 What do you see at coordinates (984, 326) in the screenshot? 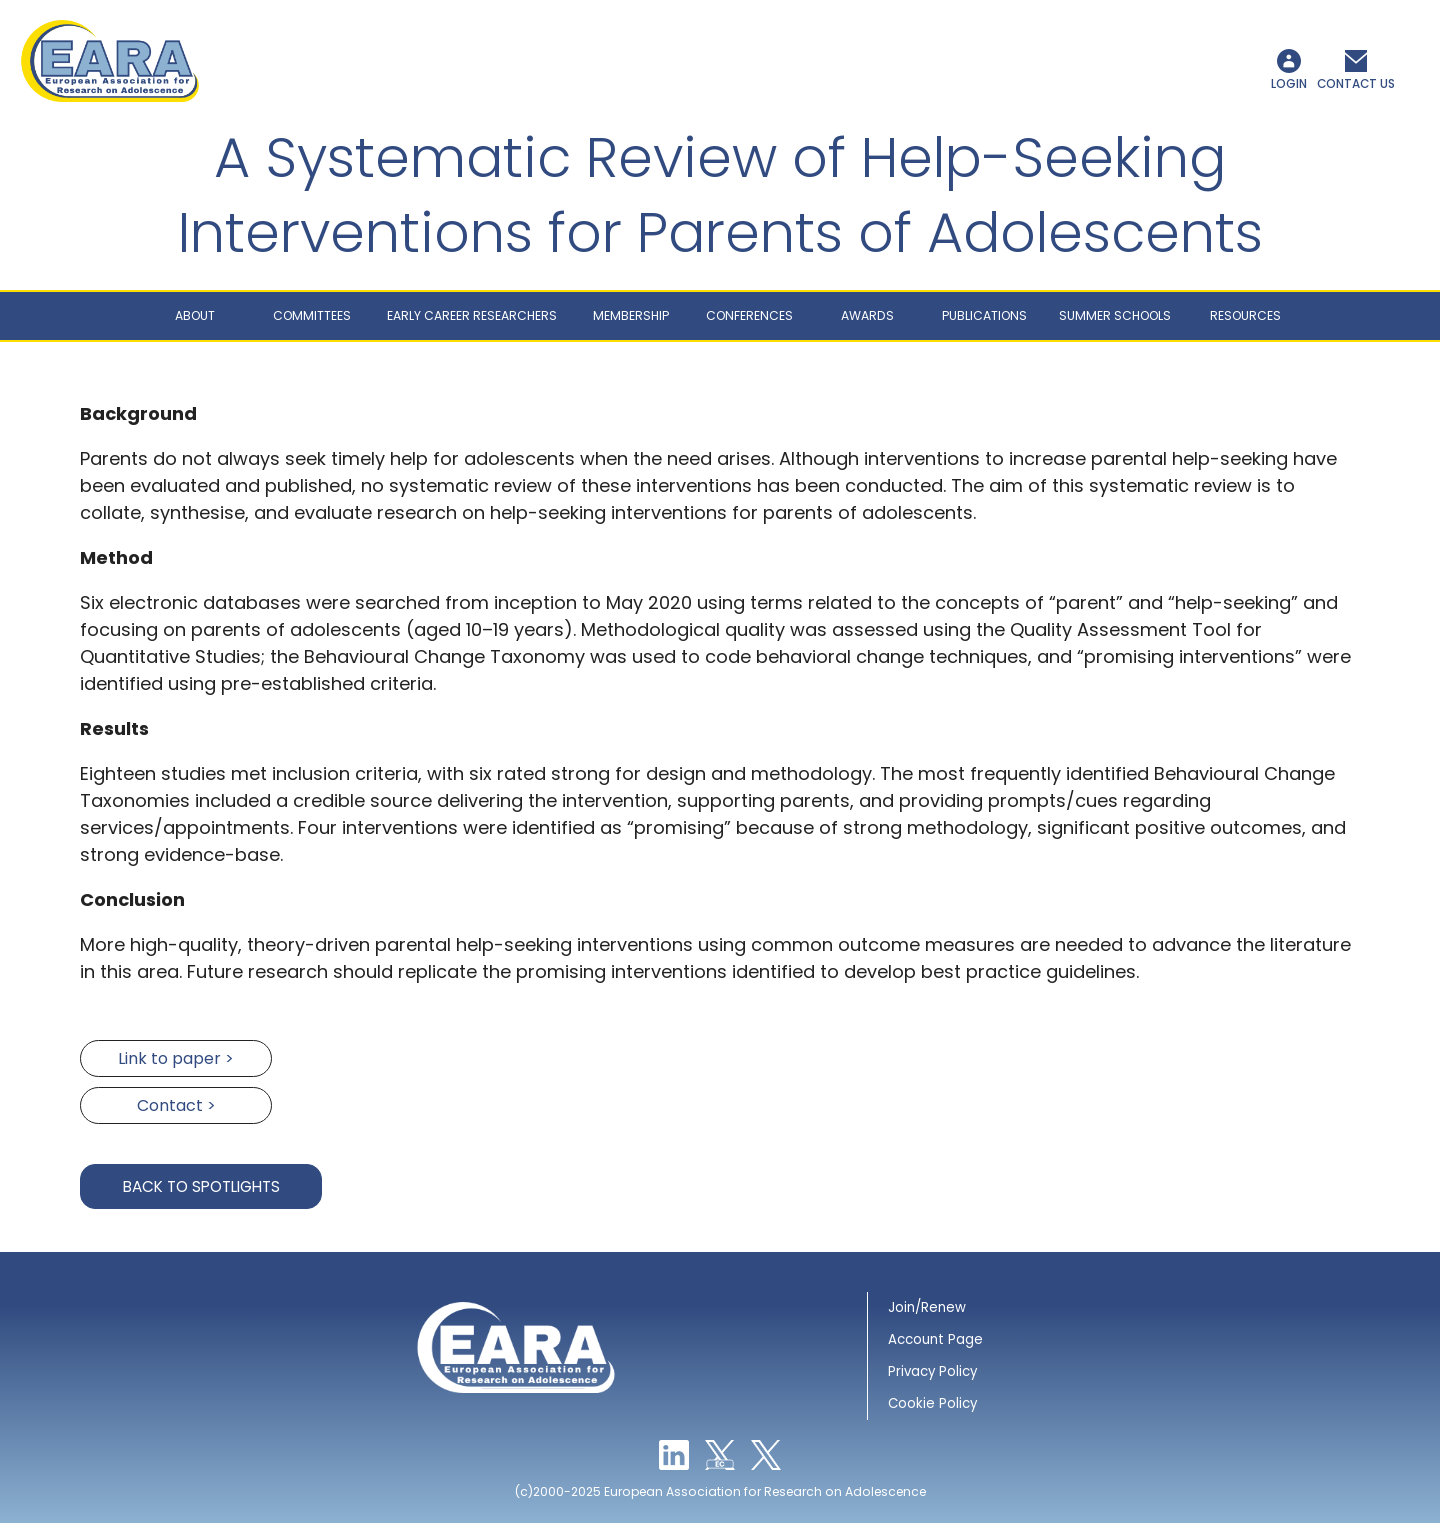
I see `Publications` at bounding box center [984, 326].